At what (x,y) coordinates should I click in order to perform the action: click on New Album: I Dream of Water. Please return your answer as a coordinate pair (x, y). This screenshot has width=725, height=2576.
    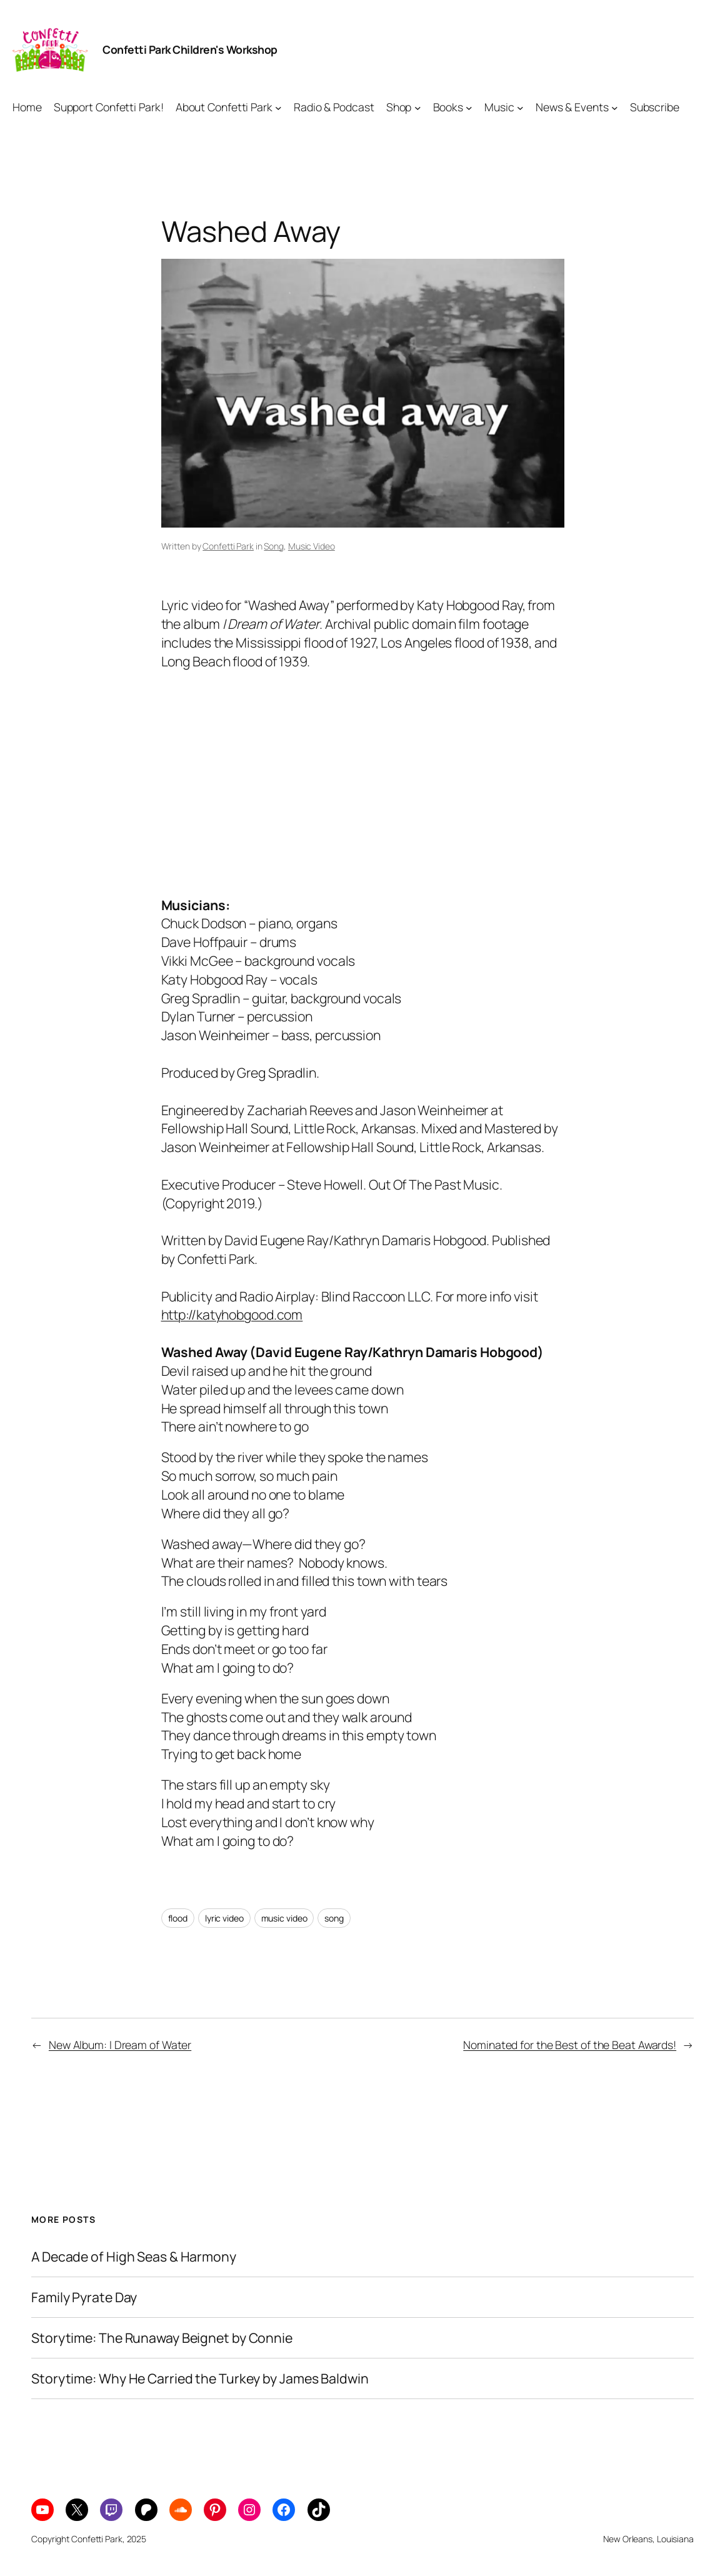
    Looking at the image, I should click on (120, 2044).